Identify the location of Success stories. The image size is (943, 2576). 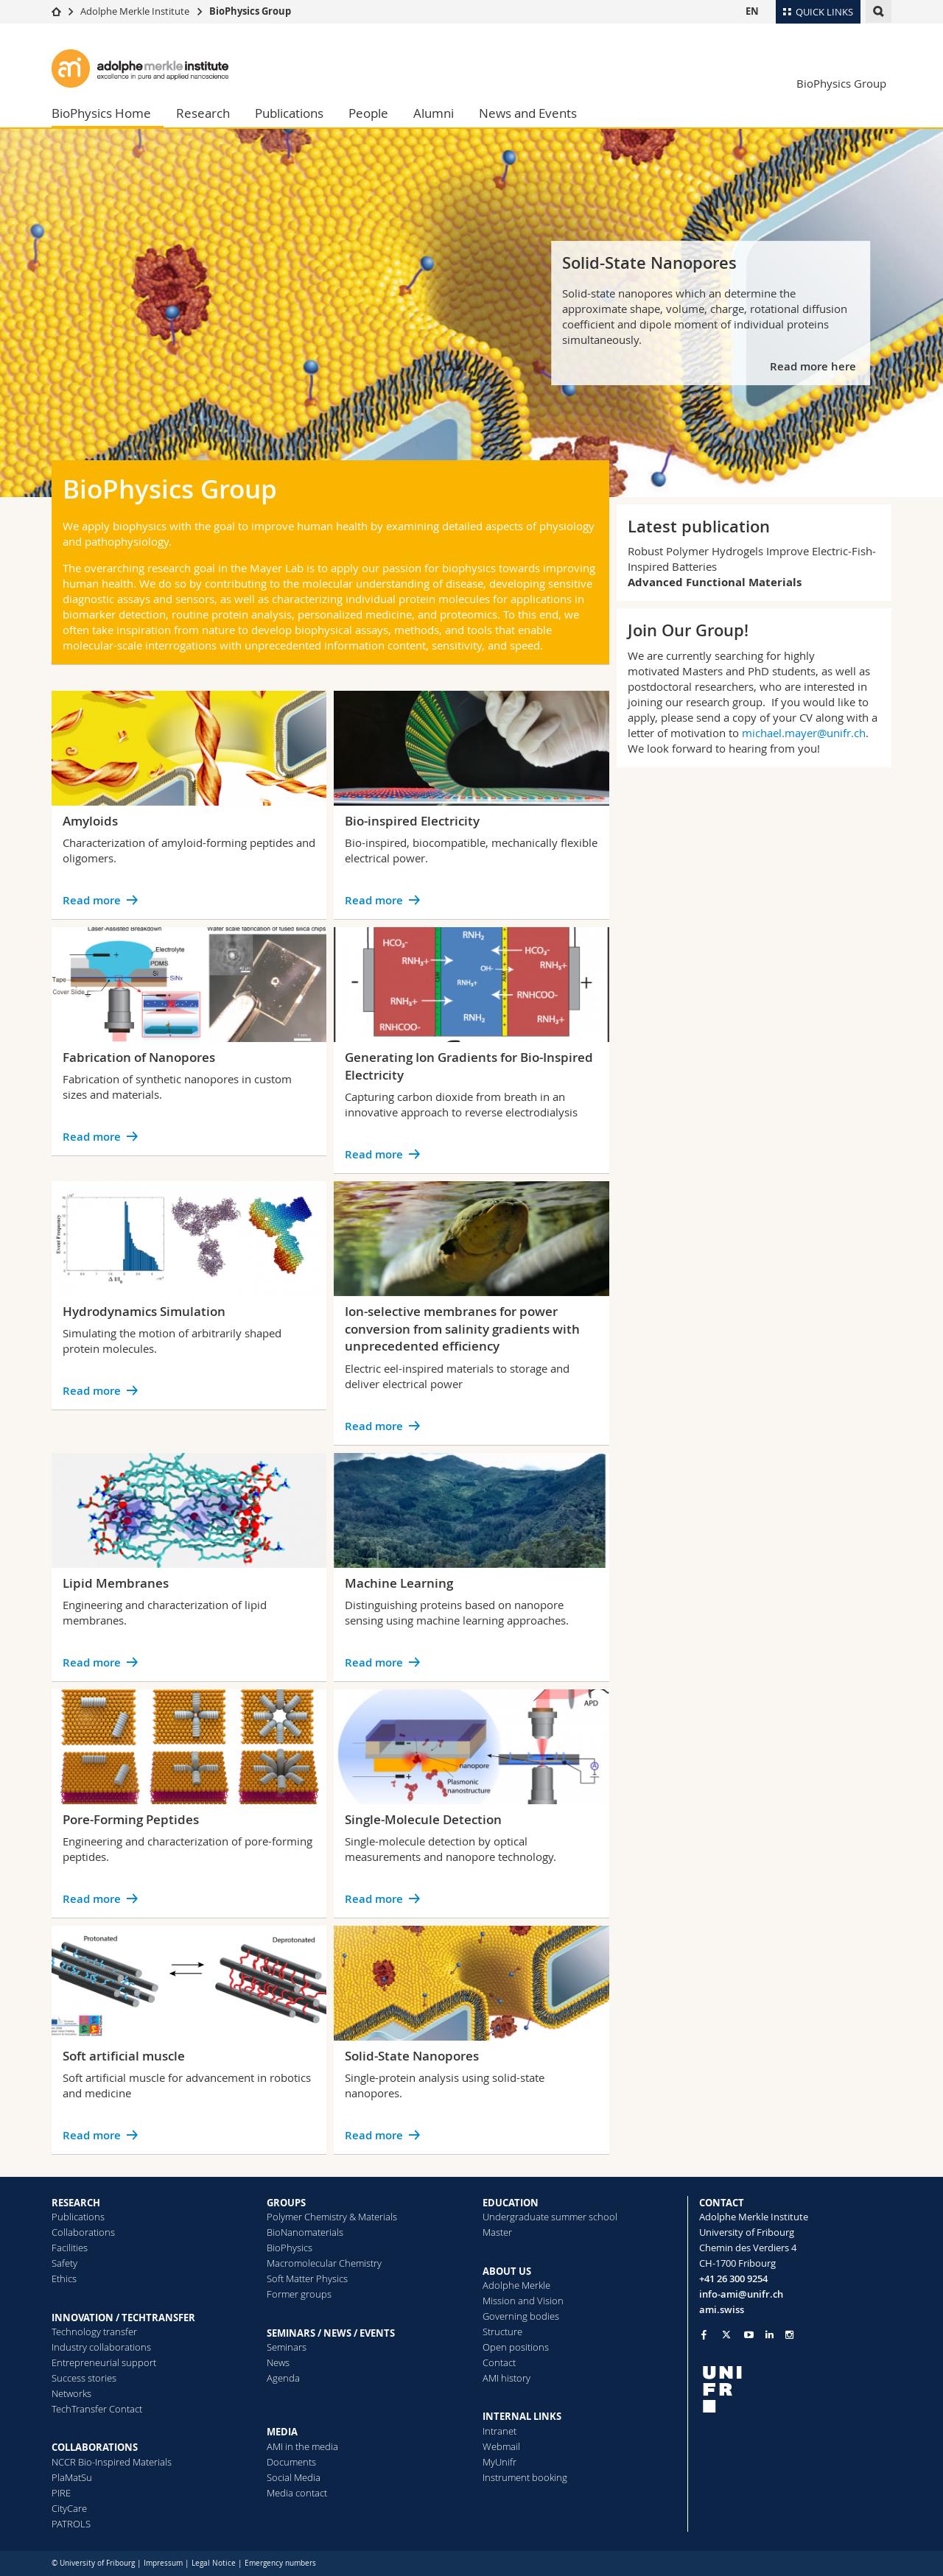
(84, 2378).